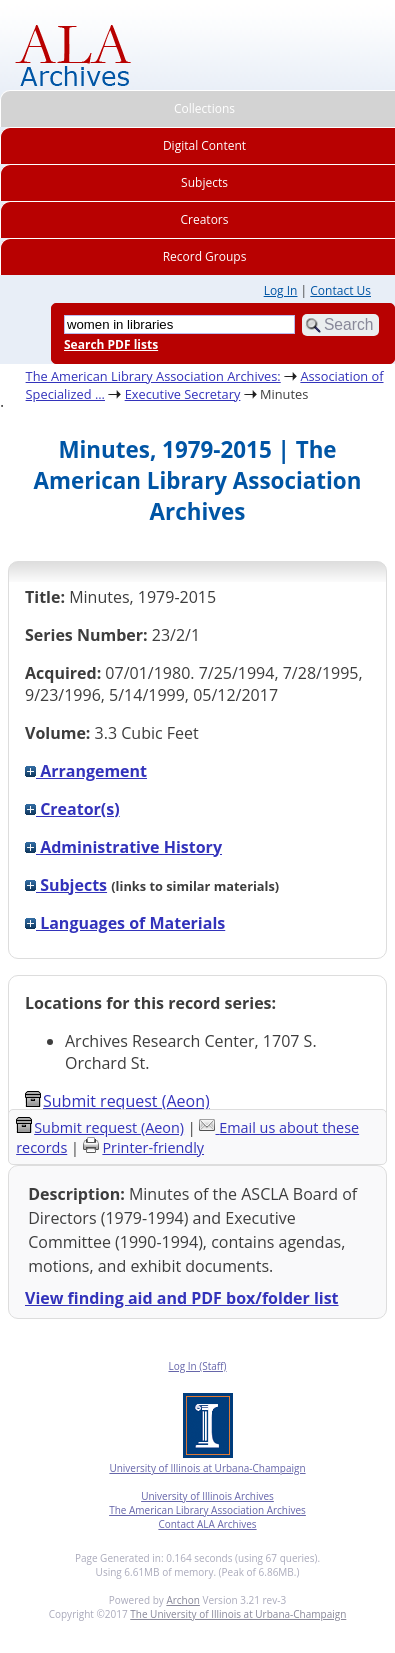 This screenshot has height=1653, width=395. Describe the element at coordinates (182, 1298) in the screenshot. I see `View finding aid and PDF box/folder list` at that location.